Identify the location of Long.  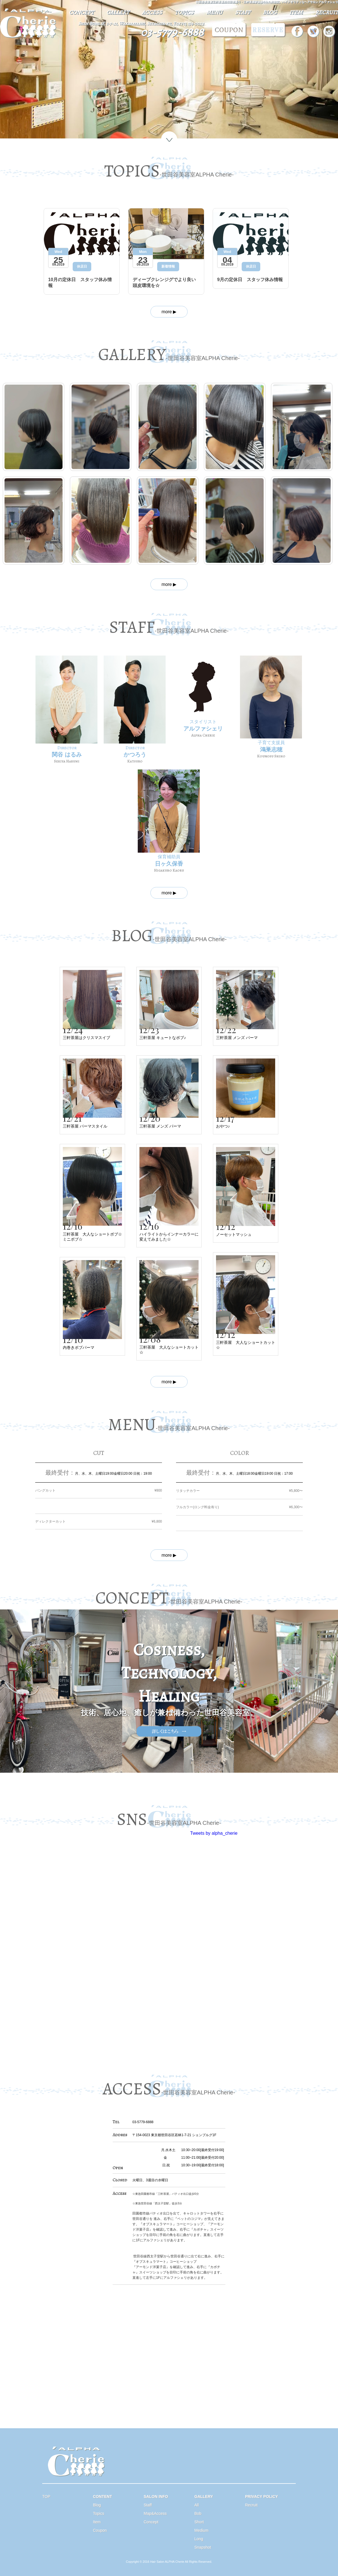
(198, 2539).